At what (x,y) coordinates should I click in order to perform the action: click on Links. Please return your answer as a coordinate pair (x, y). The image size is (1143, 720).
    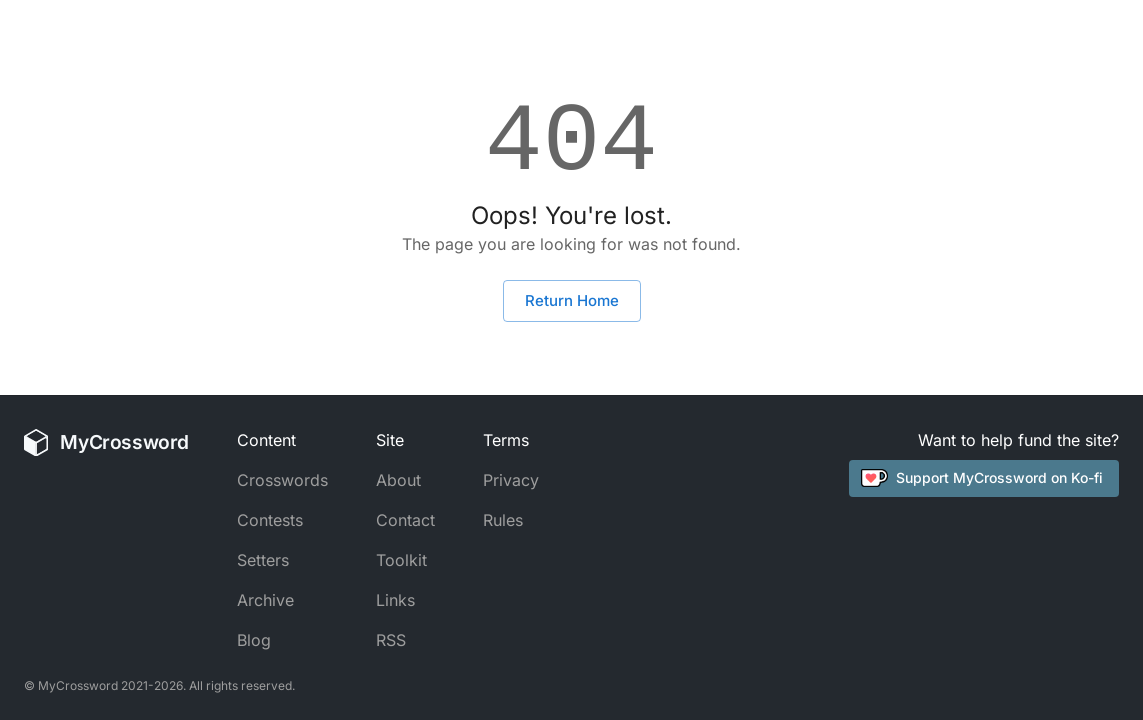
    Looking at the image, I should click on (395, 600).